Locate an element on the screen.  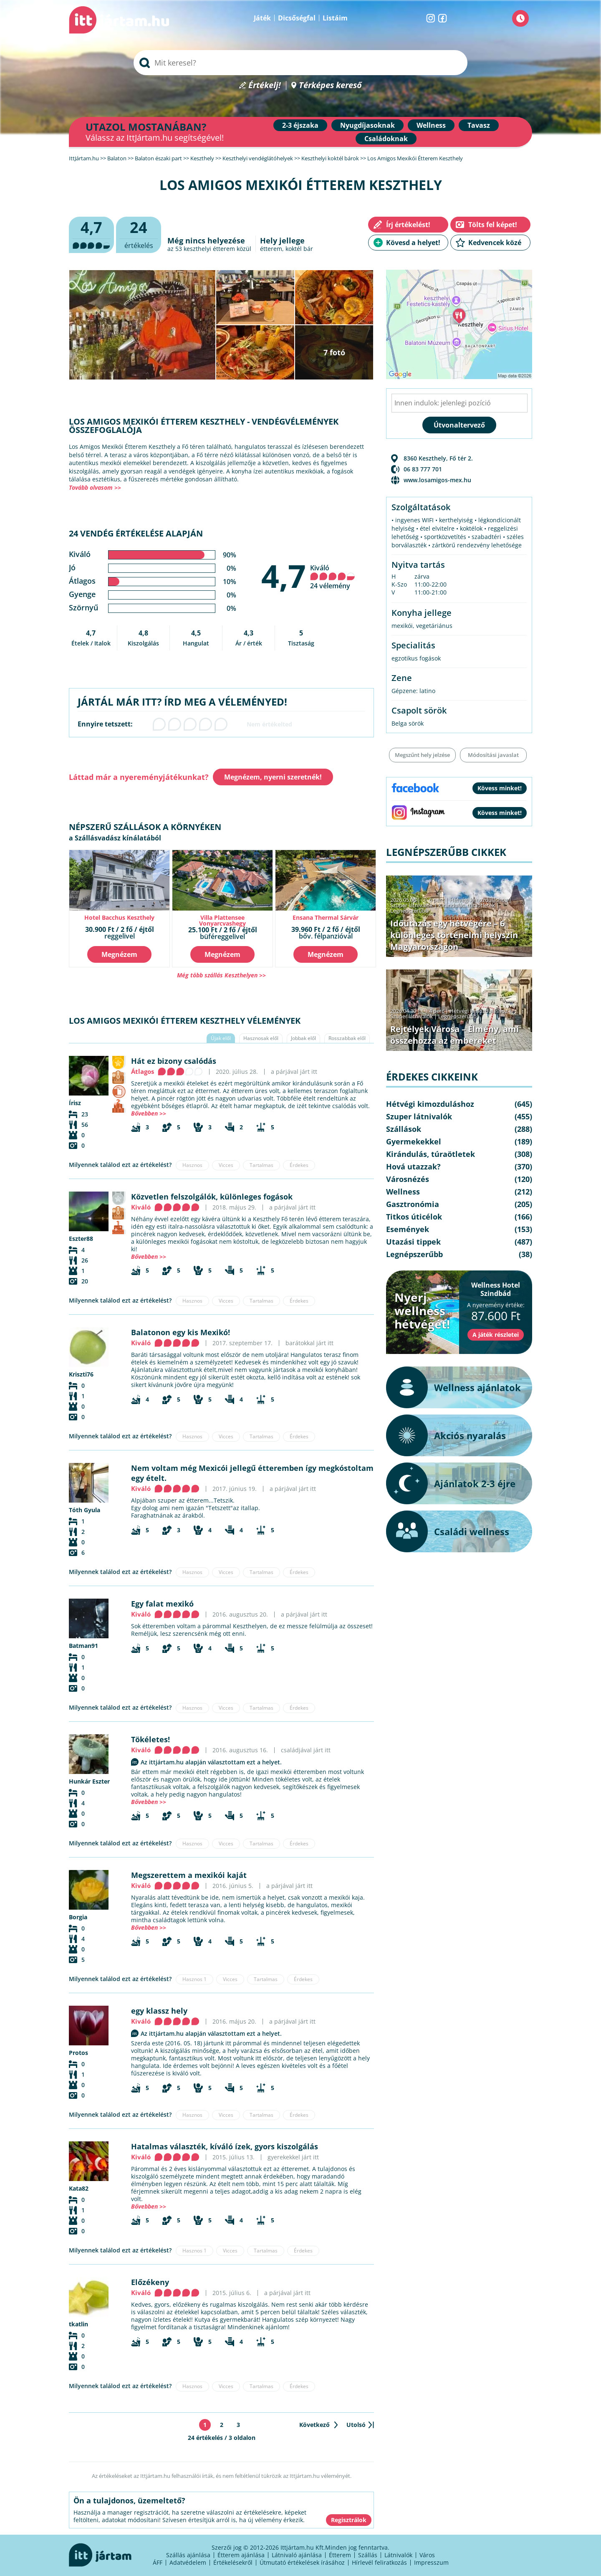
Szállás is located at coordinates (367, 2555).